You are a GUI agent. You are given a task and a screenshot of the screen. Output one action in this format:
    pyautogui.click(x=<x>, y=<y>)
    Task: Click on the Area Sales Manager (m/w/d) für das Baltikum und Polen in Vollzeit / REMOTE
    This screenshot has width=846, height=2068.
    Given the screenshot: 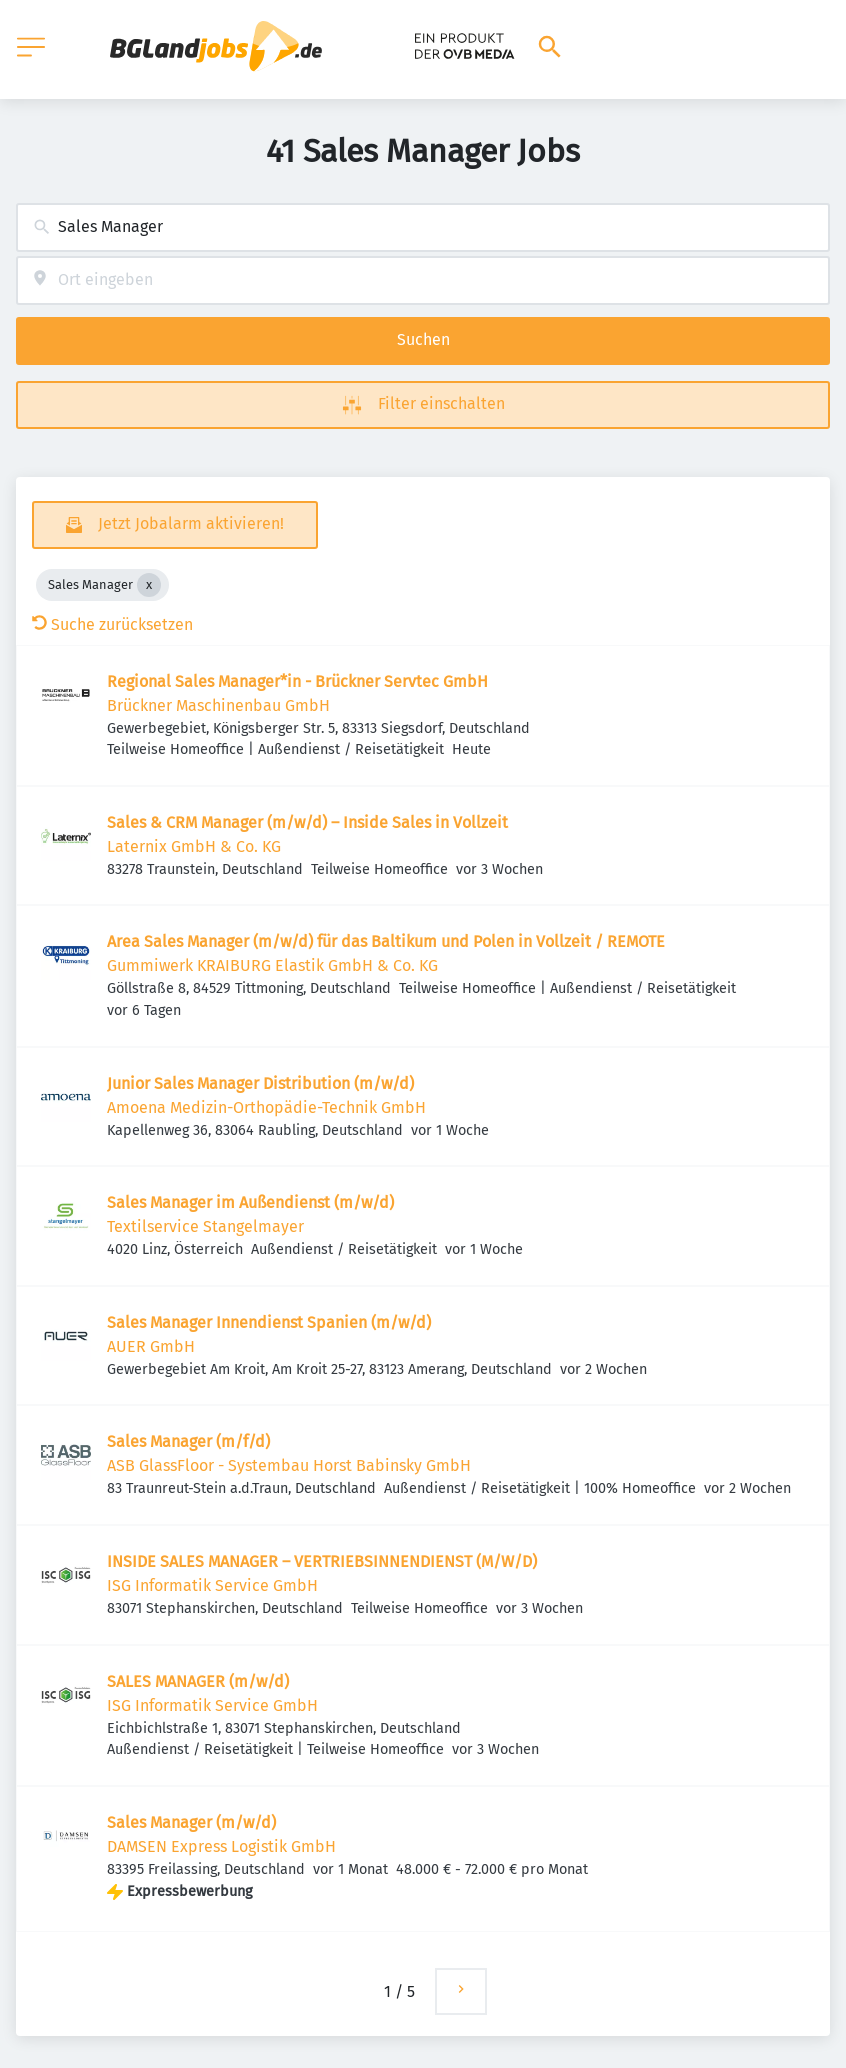 What is the action you would take?
    pyautogui.click(x=386, y=941)
    